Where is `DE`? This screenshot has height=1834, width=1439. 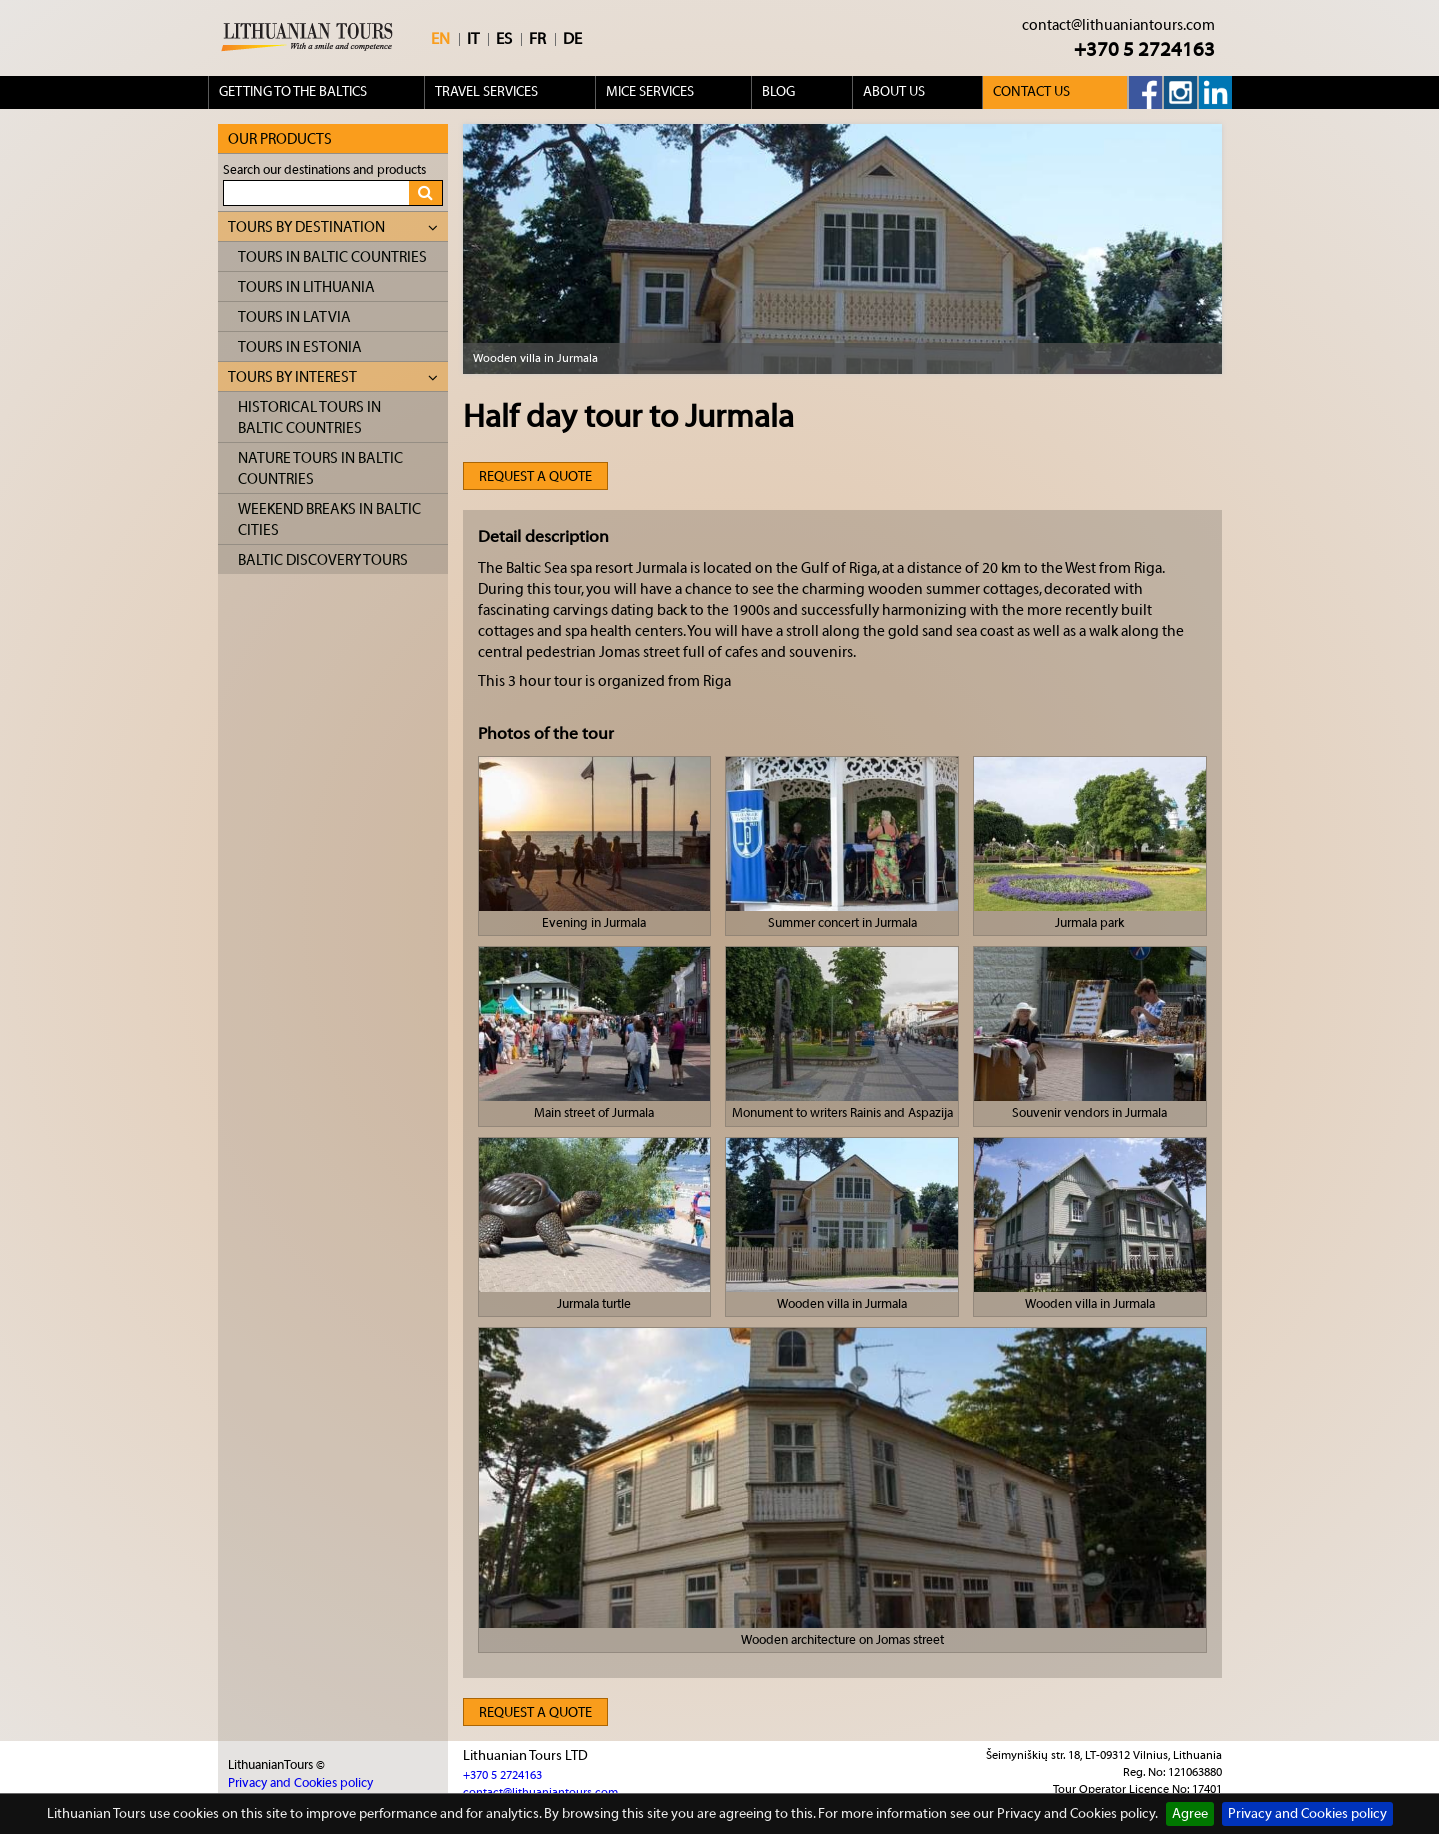 DE is located at coordinates (572, 39).